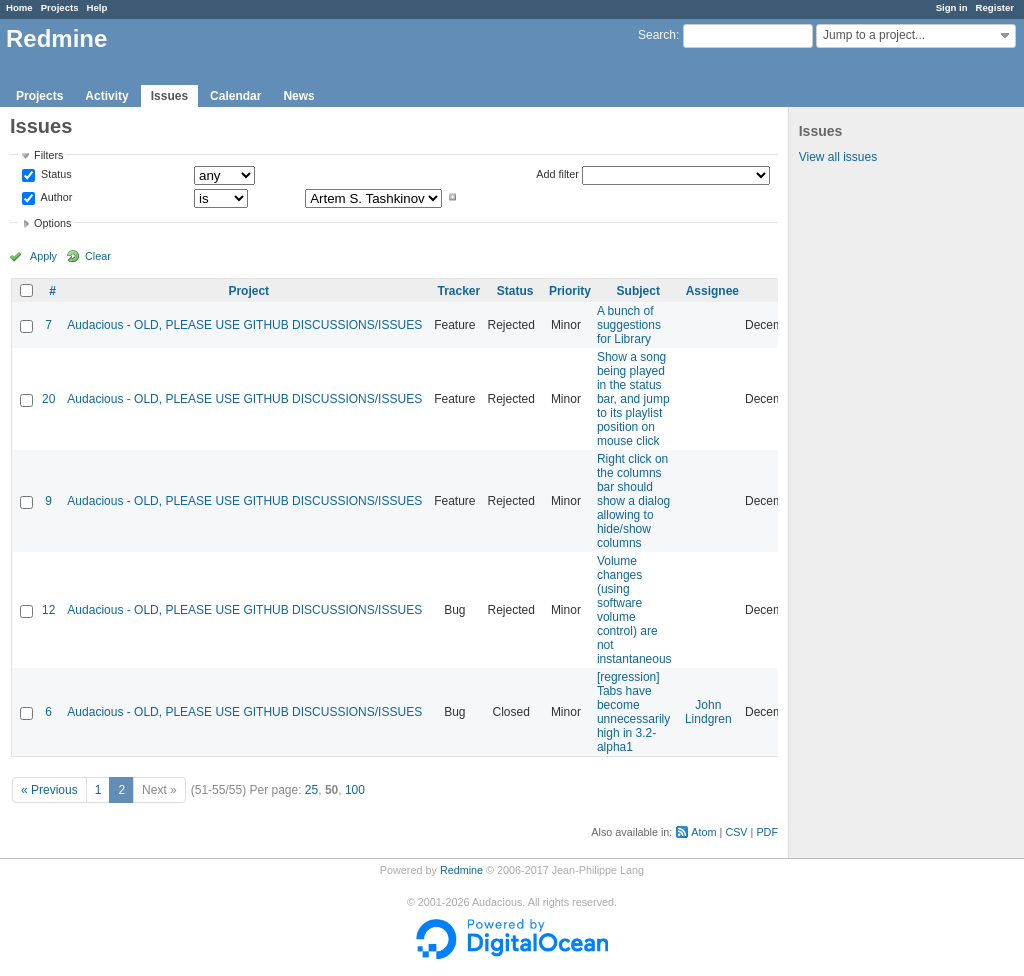 This screenshot has height=976, width=1024. I want to click on Audacious - OLD, PLEASE USE GITHUB DISCUSSIONS/ISSUES, so click(244, 325).